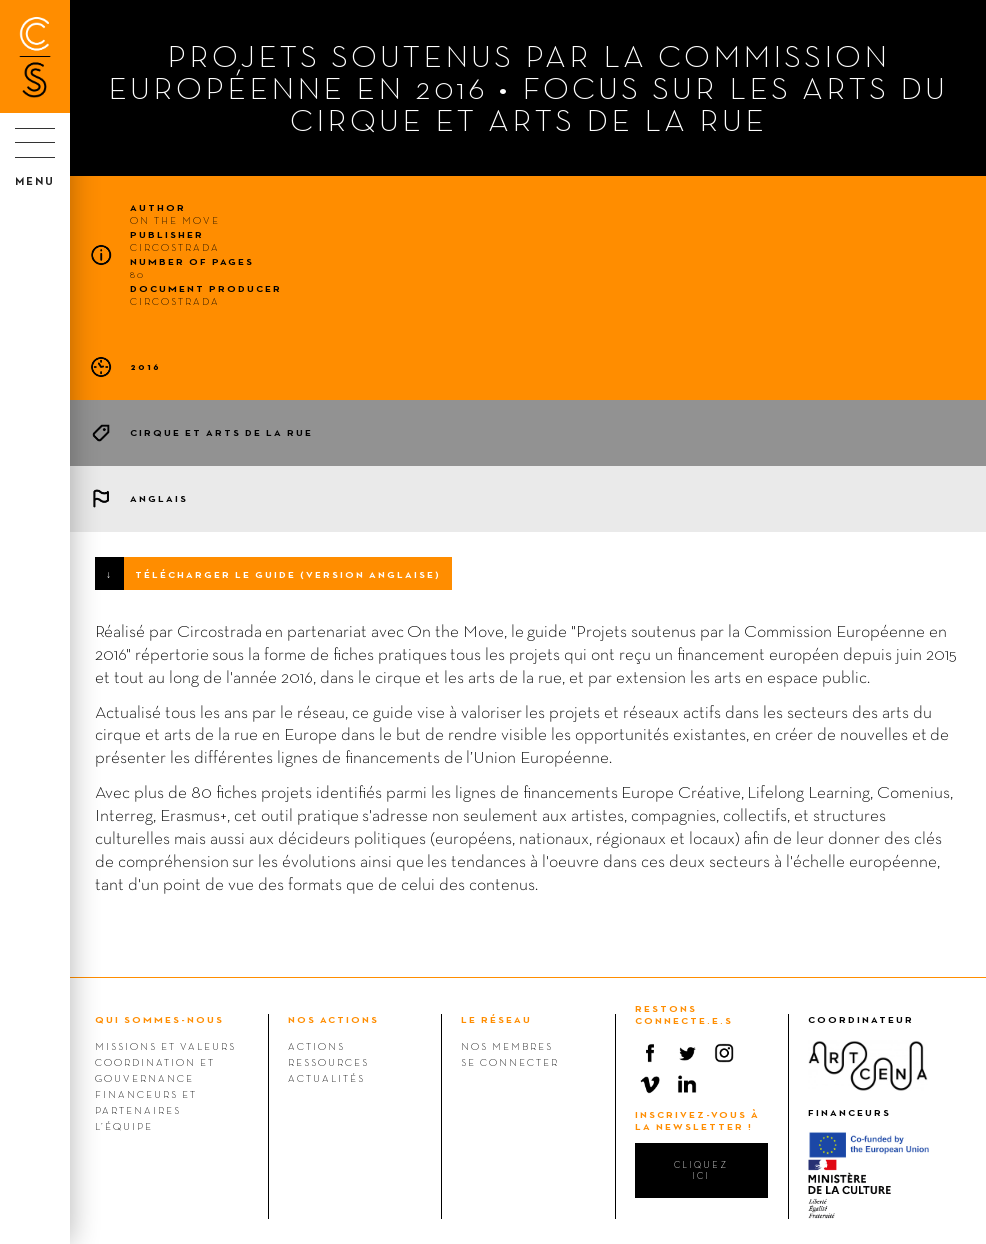 This screenshot has height=1244, width=986. I want to click on Actions, so click(316, 1046).